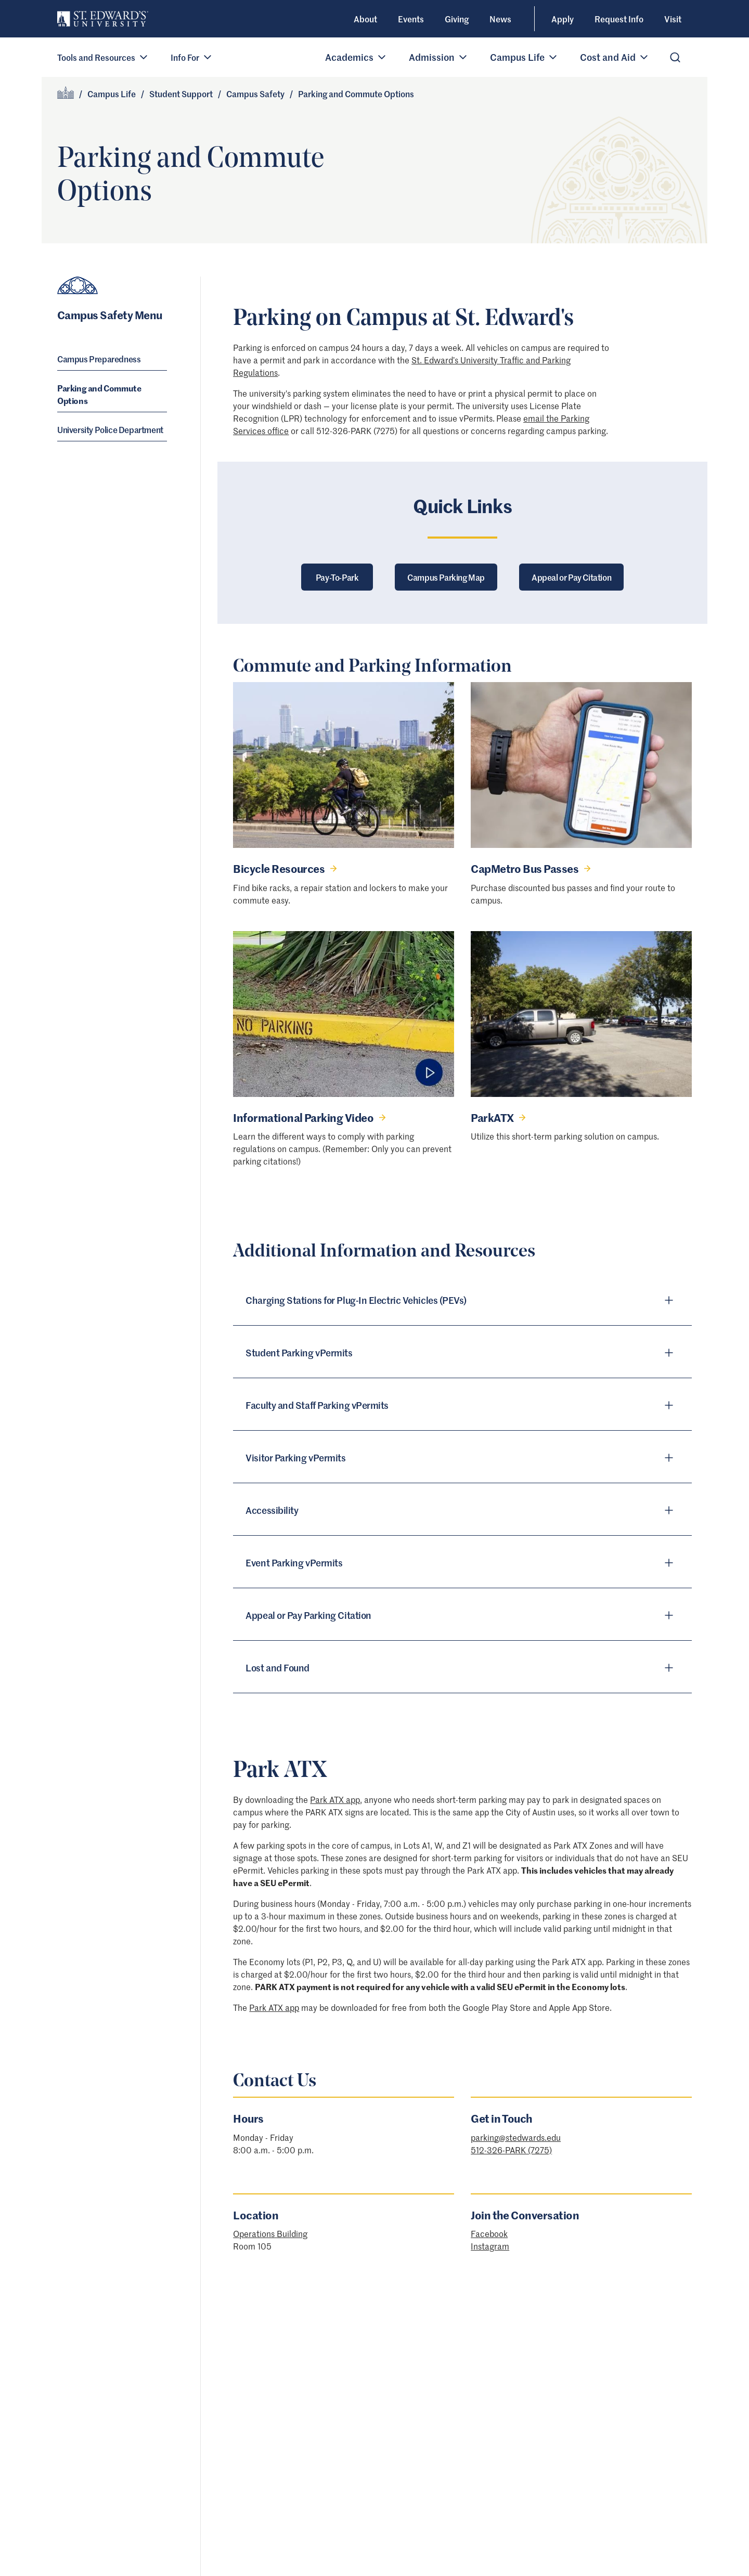  I want to click on Campus Preparedness, so click(98, 358).